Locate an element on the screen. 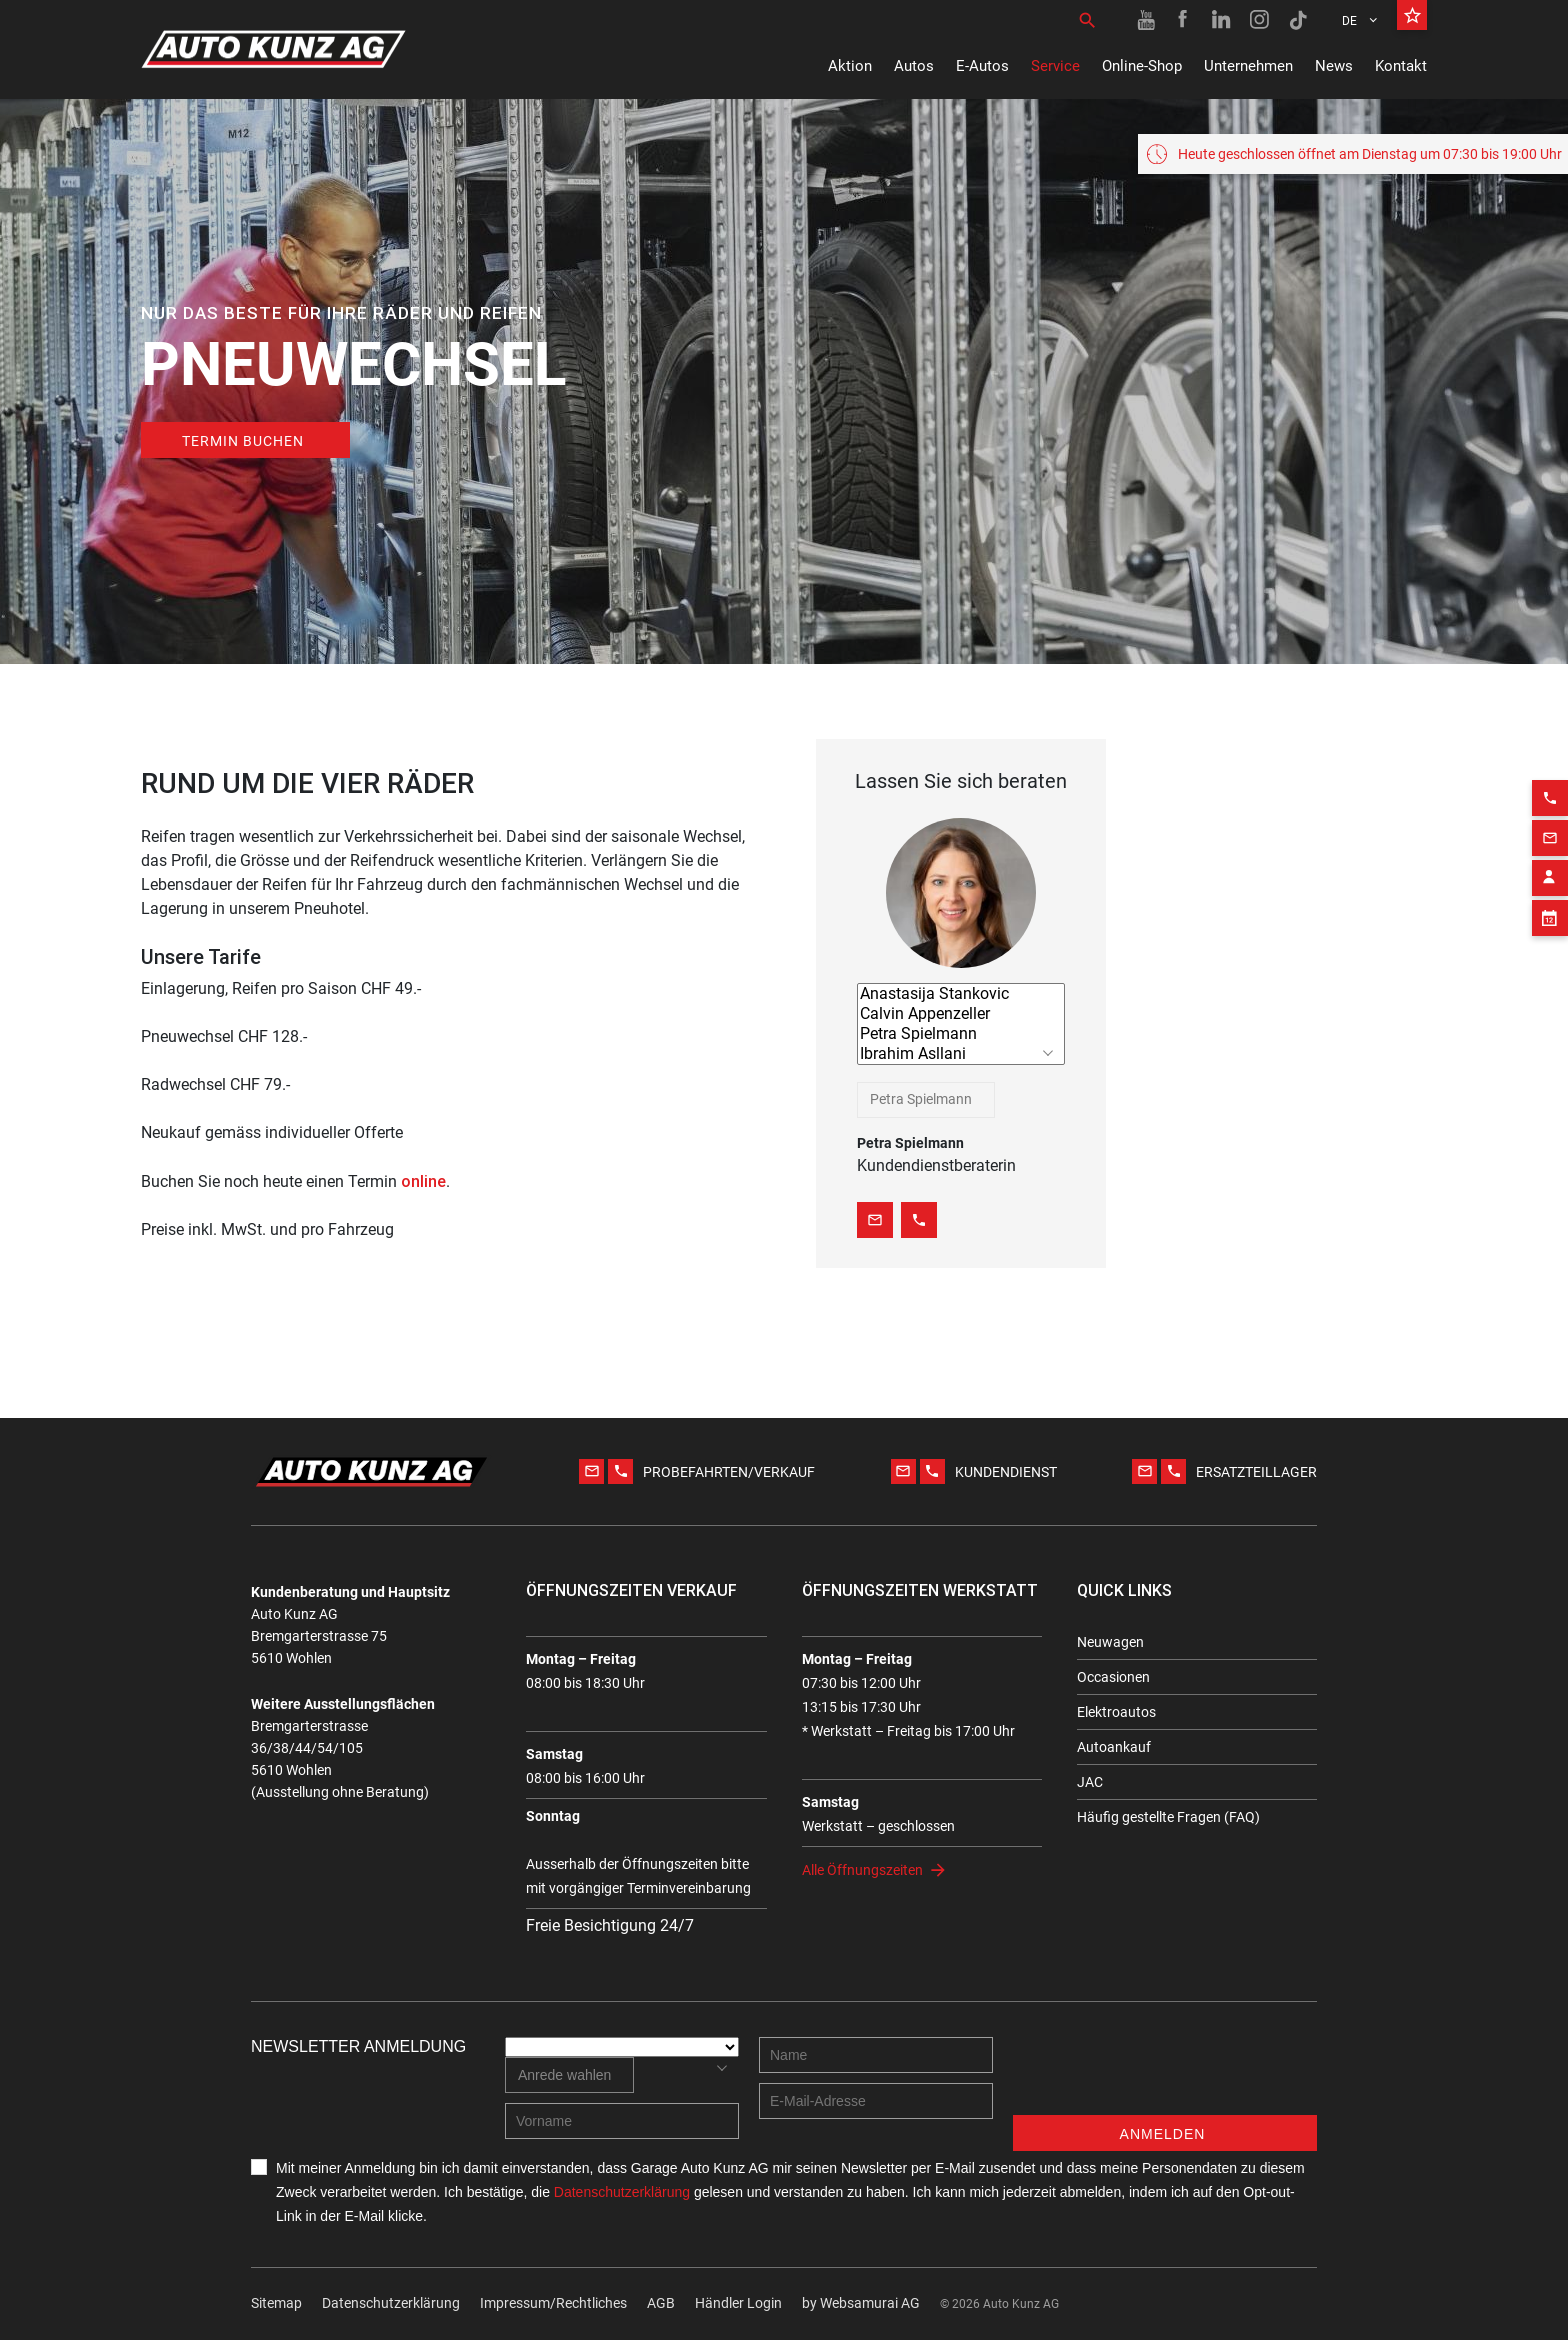 The height and width of the screenshot is (2340, 1568). Service is located at coordinates (1055, 66).